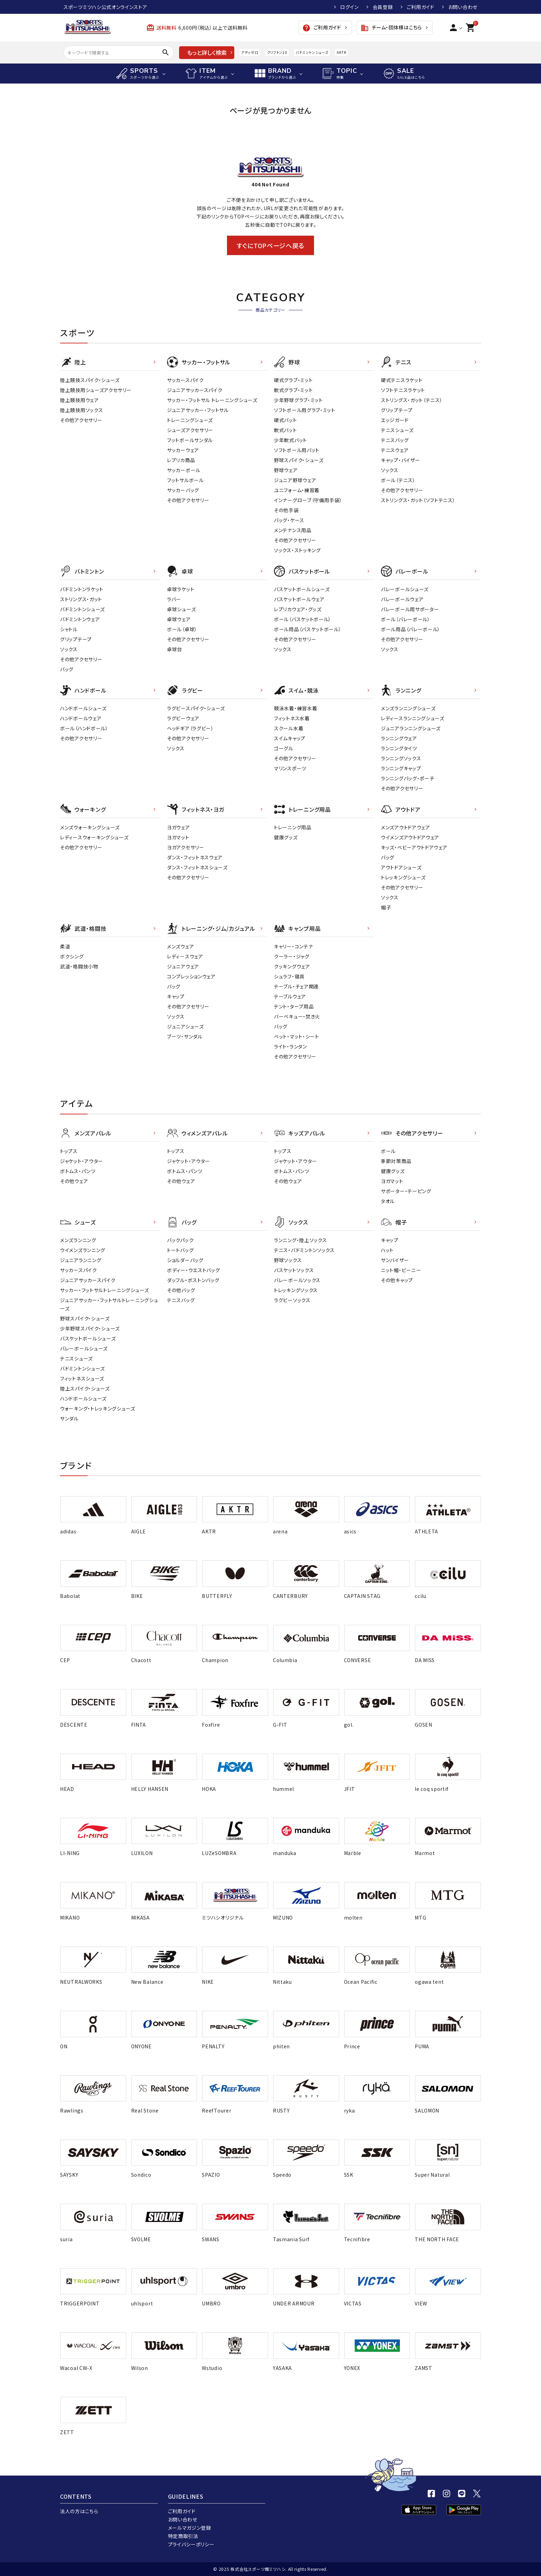 The width and height of the screenshot is (541, 2576). What do you see at coordinates (341, 52) in the screenshot?
I see `AKTR` at bounding box center [341, 52].